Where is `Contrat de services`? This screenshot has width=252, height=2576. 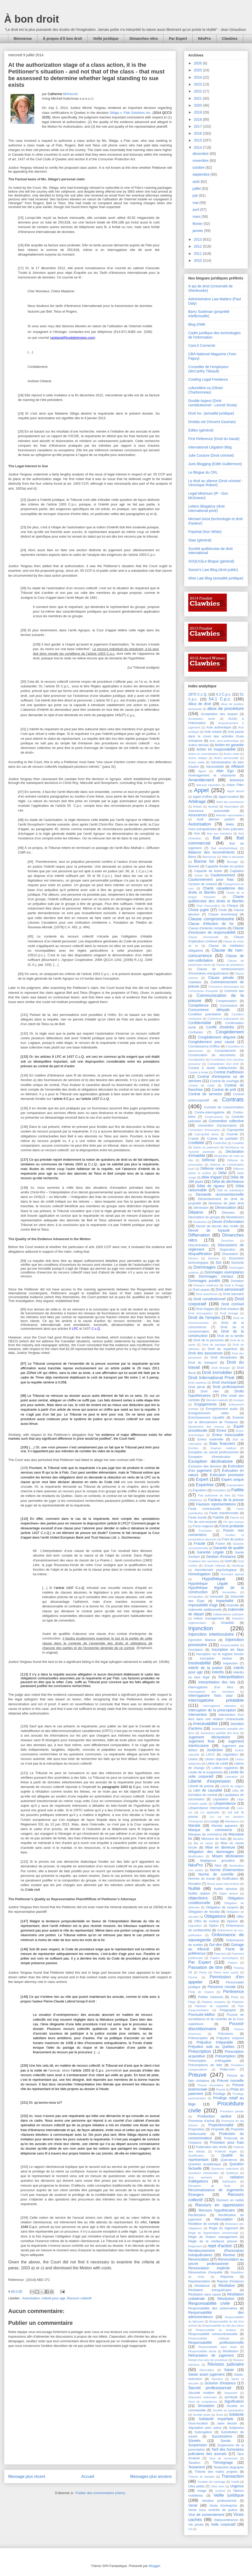
Contrat de services is located at coordinates (205, 1094).